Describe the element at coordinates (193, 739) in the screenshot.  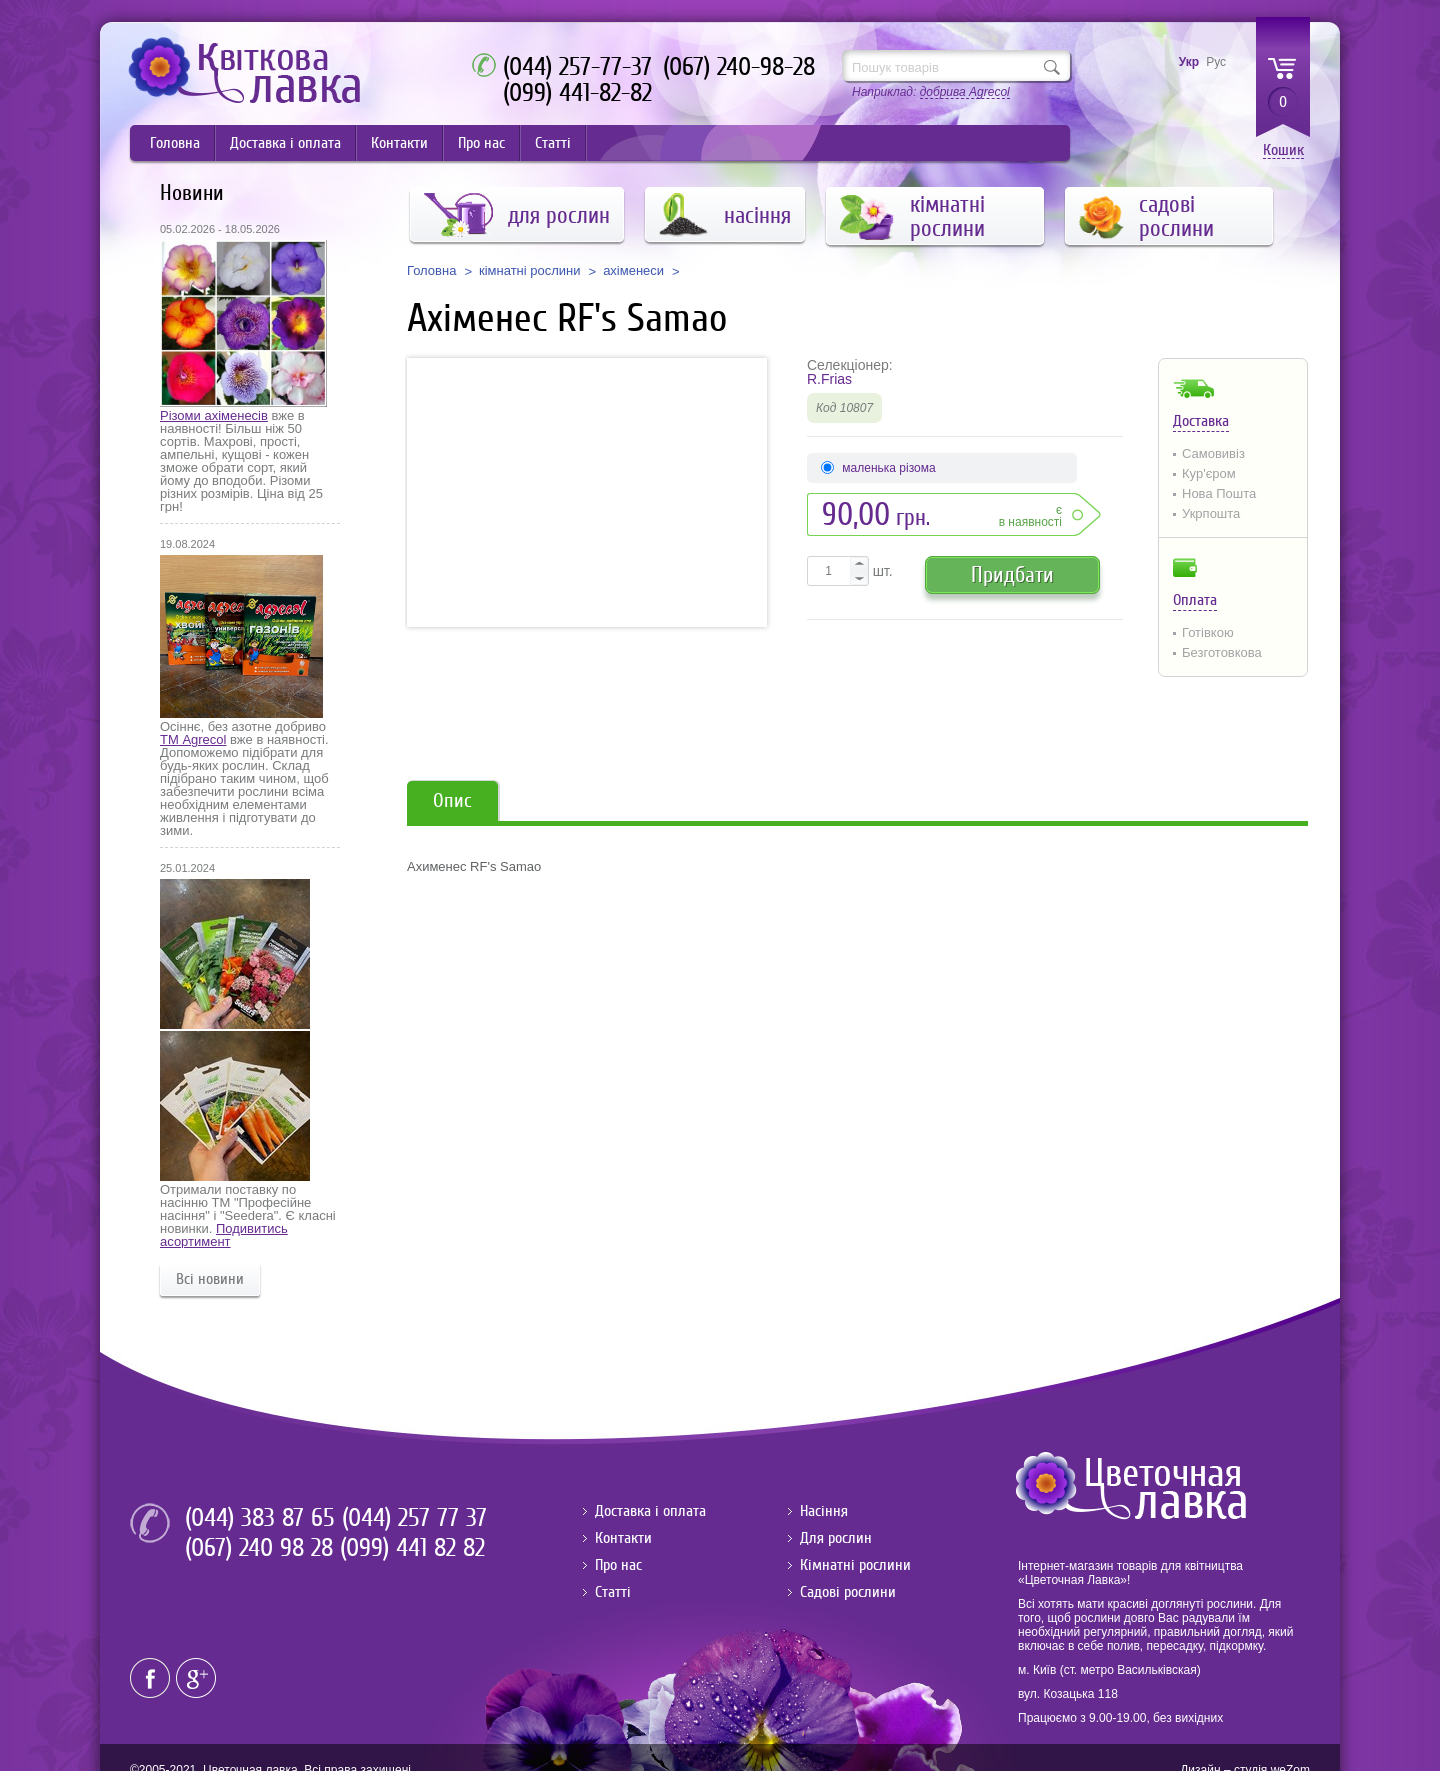
I see `ТМ Agrecol` at that location.